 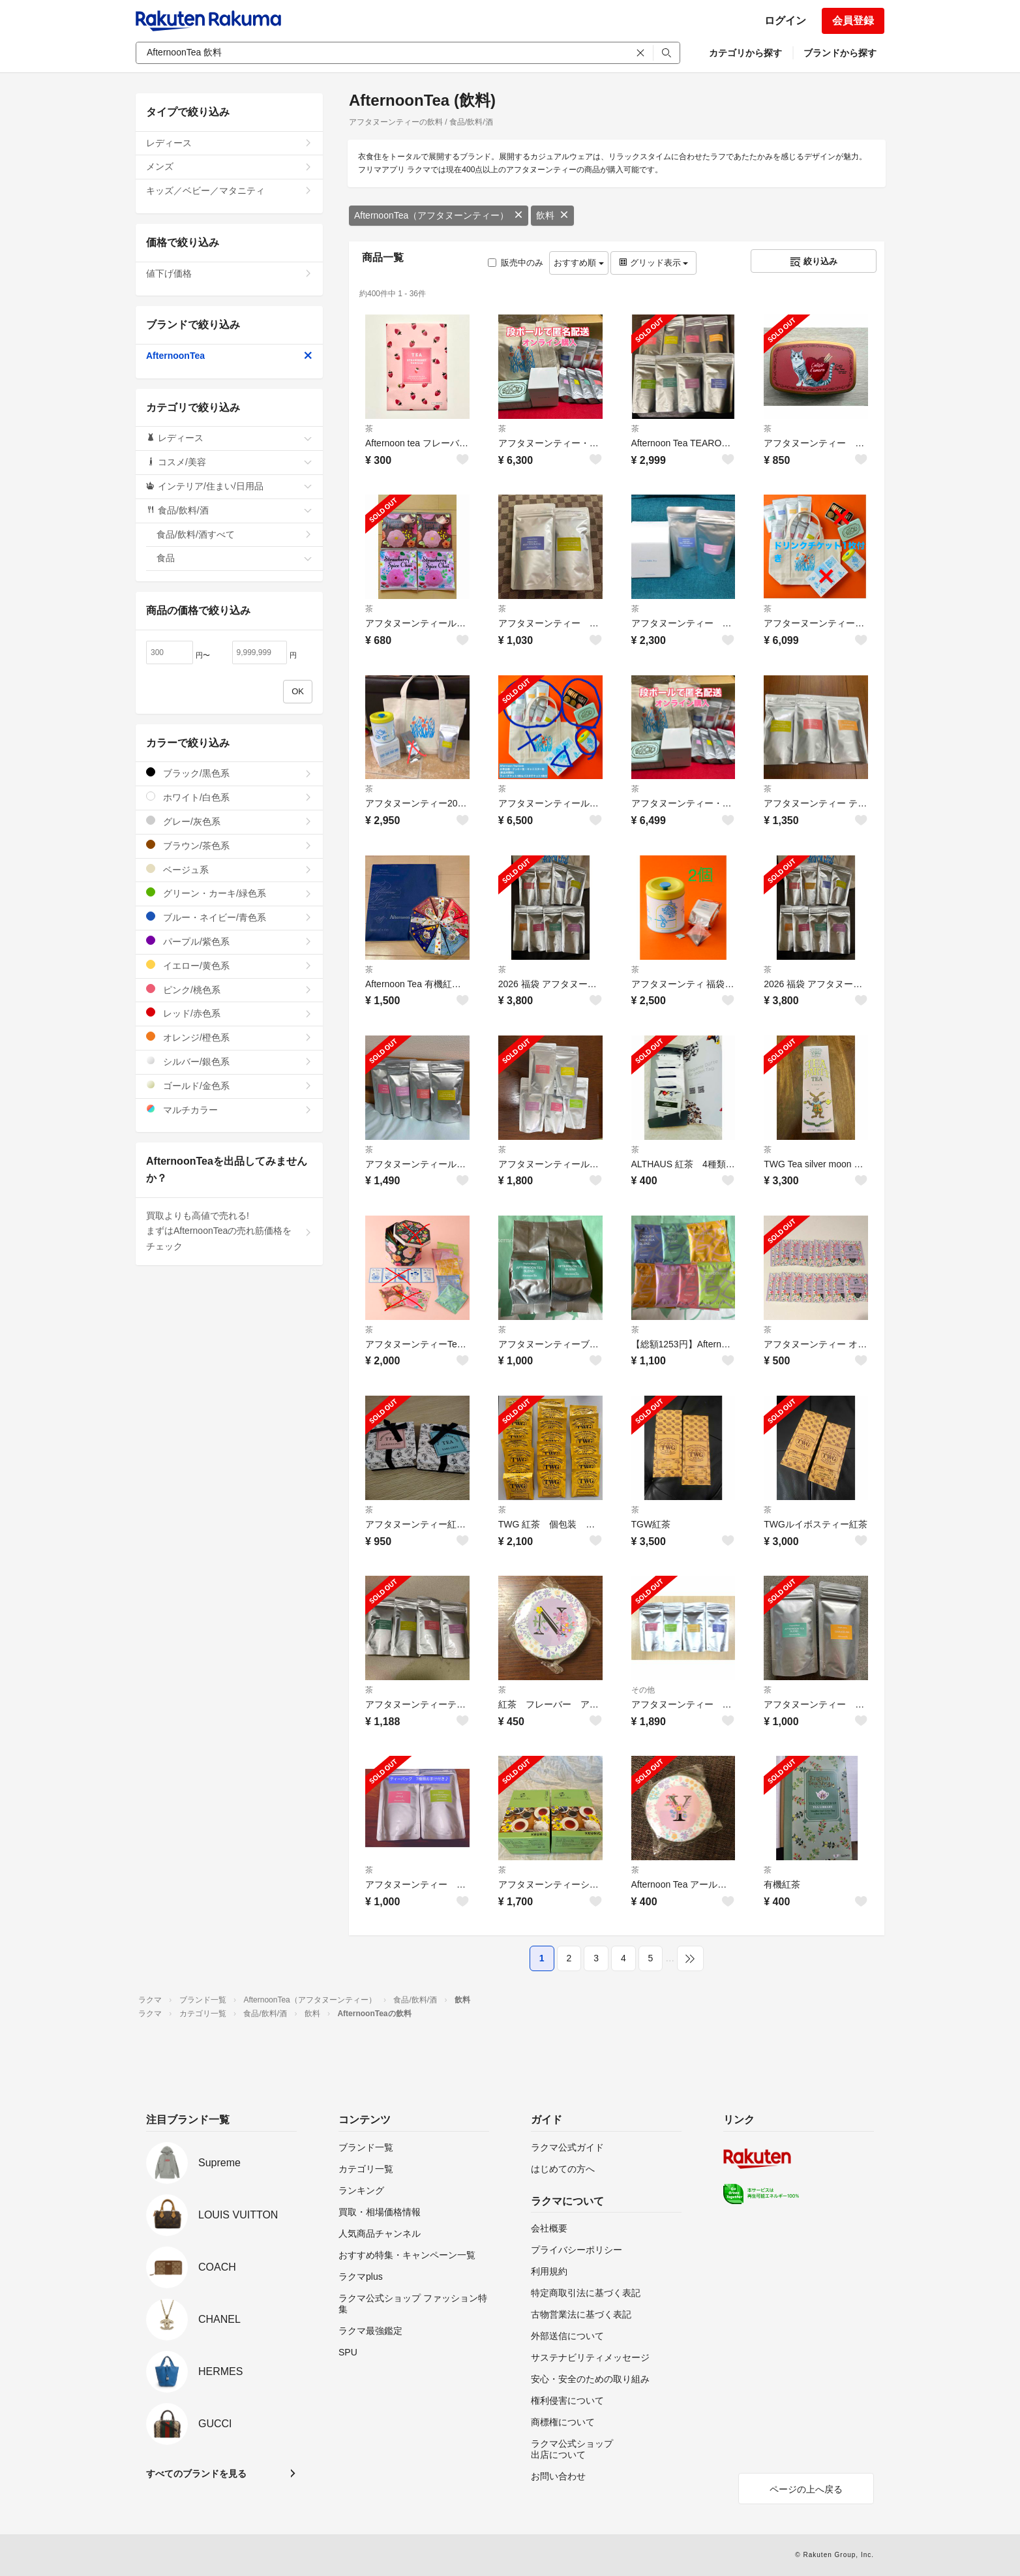 What do you see at coordinates (229, 1061) in the screenshot?
I see `シルバー/銀色系` at bounding box center [229, 1061].